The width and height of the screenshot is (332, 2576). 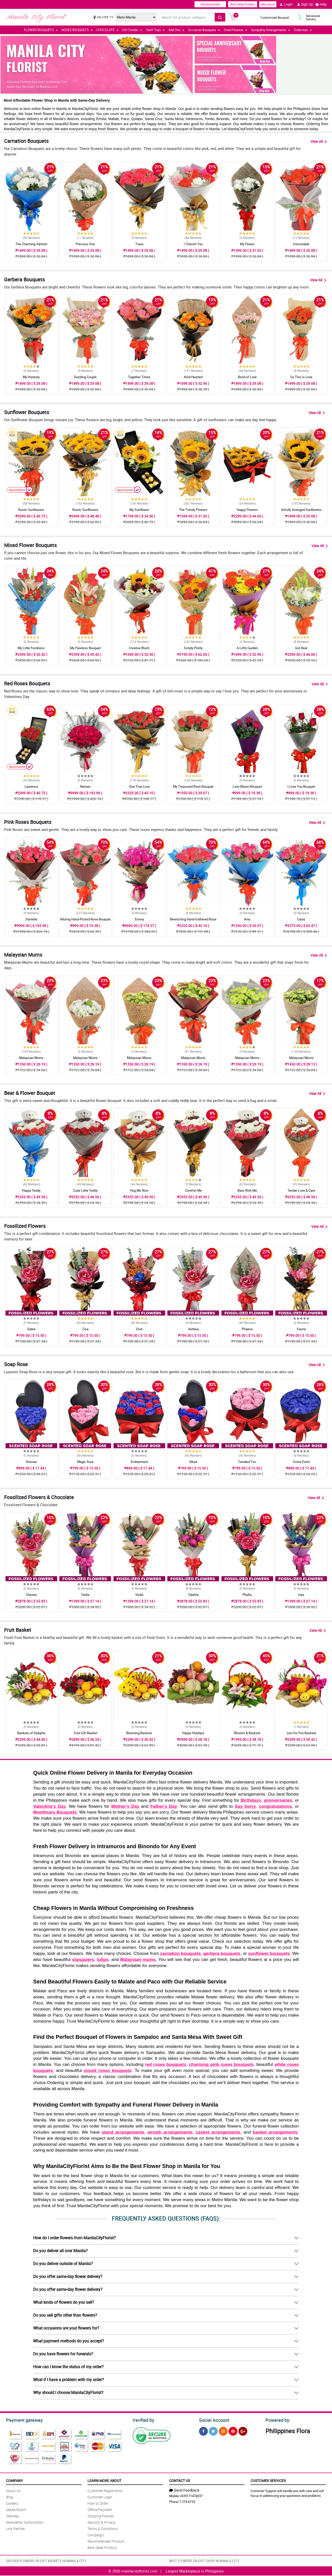 I want to click on Security & Privacy, so click(x=101, y=2521).